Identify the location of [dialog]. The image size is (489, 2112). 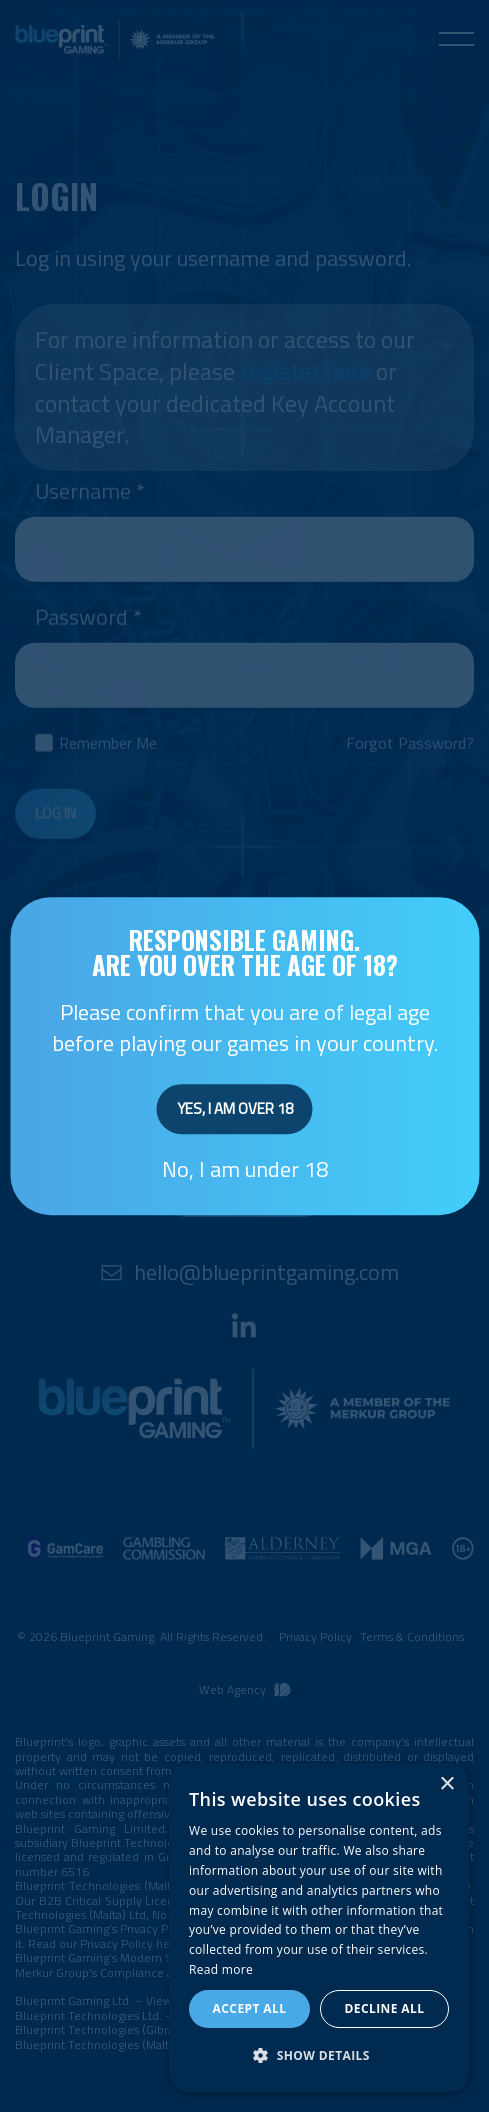
(319, 1927).